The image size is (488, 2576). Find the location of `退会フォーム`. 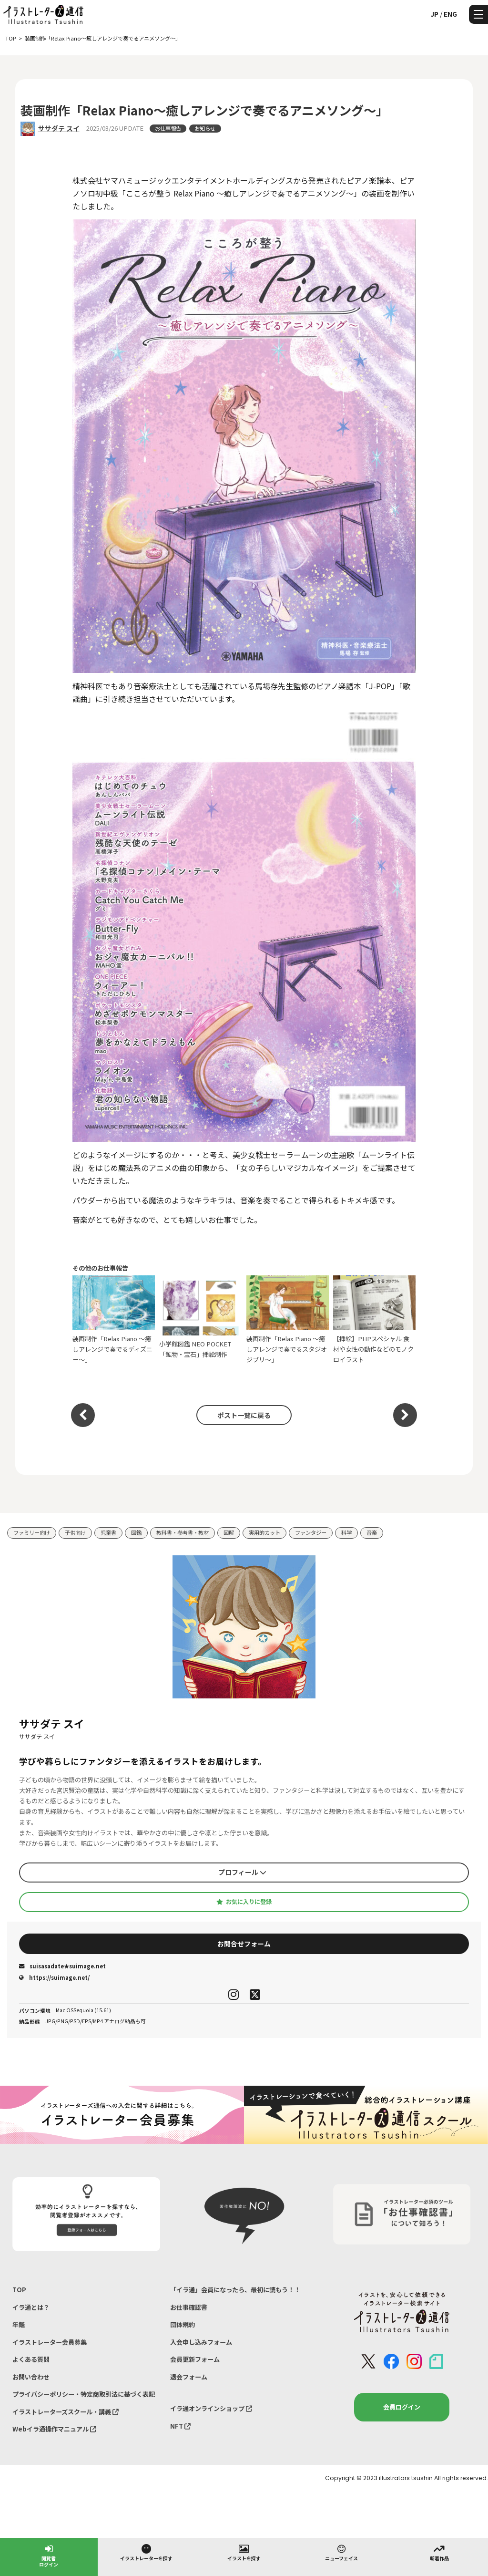

退会フォーム is located at coordinates (188, 2376).